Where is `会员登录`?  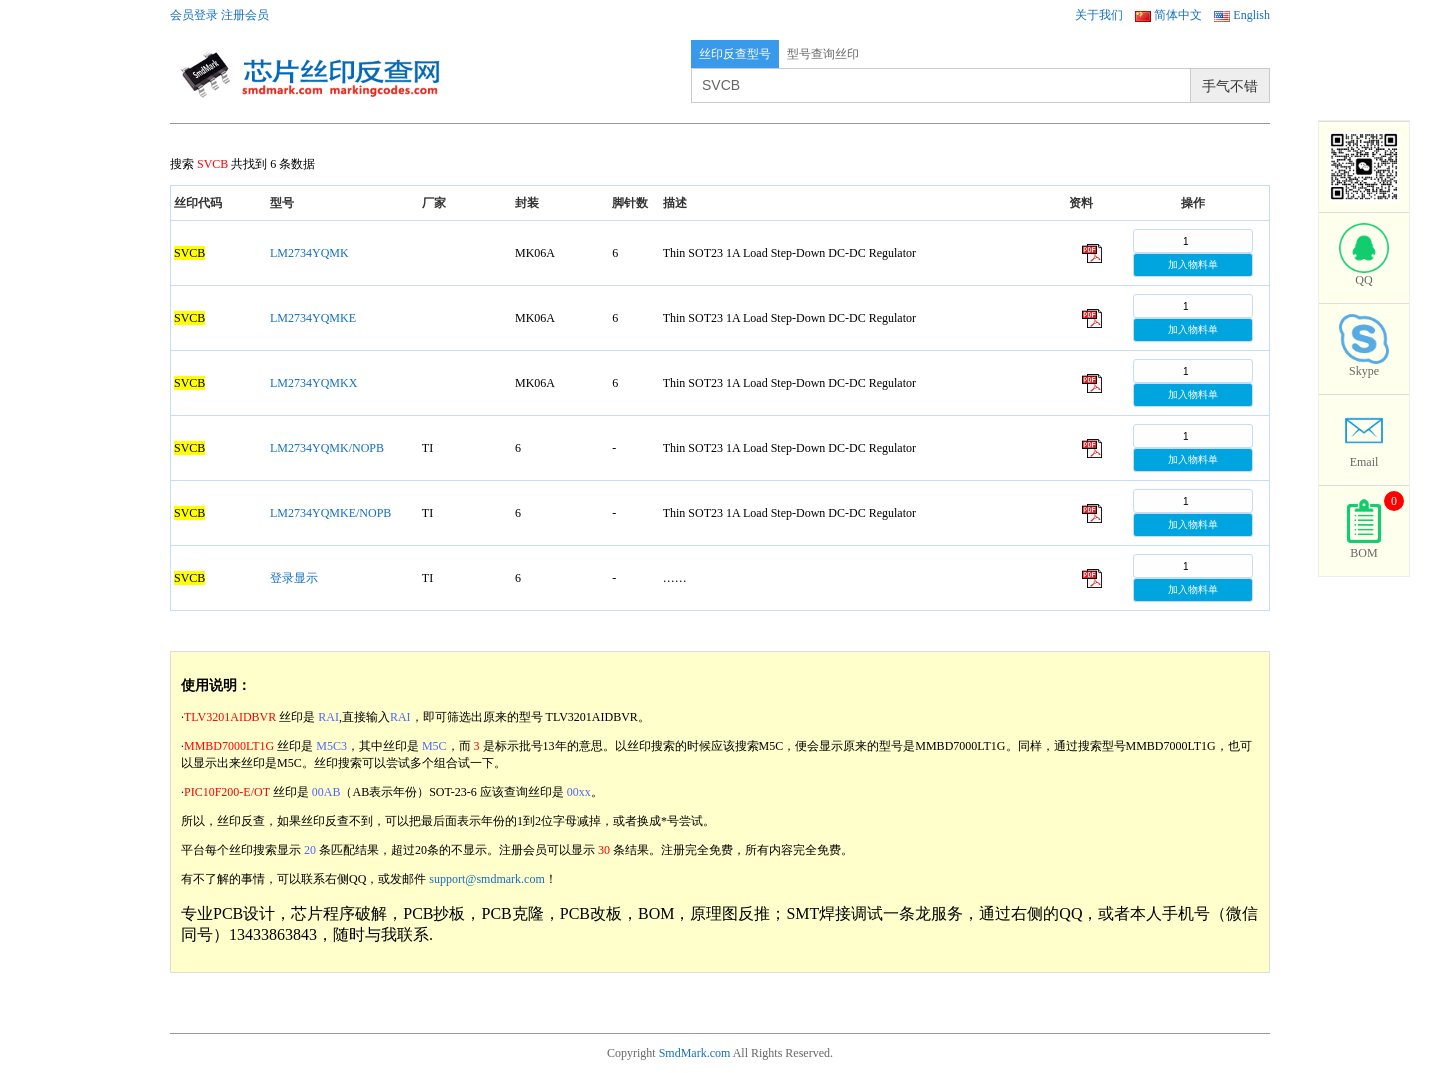 会员登录 is located at coordinates (194, 15).